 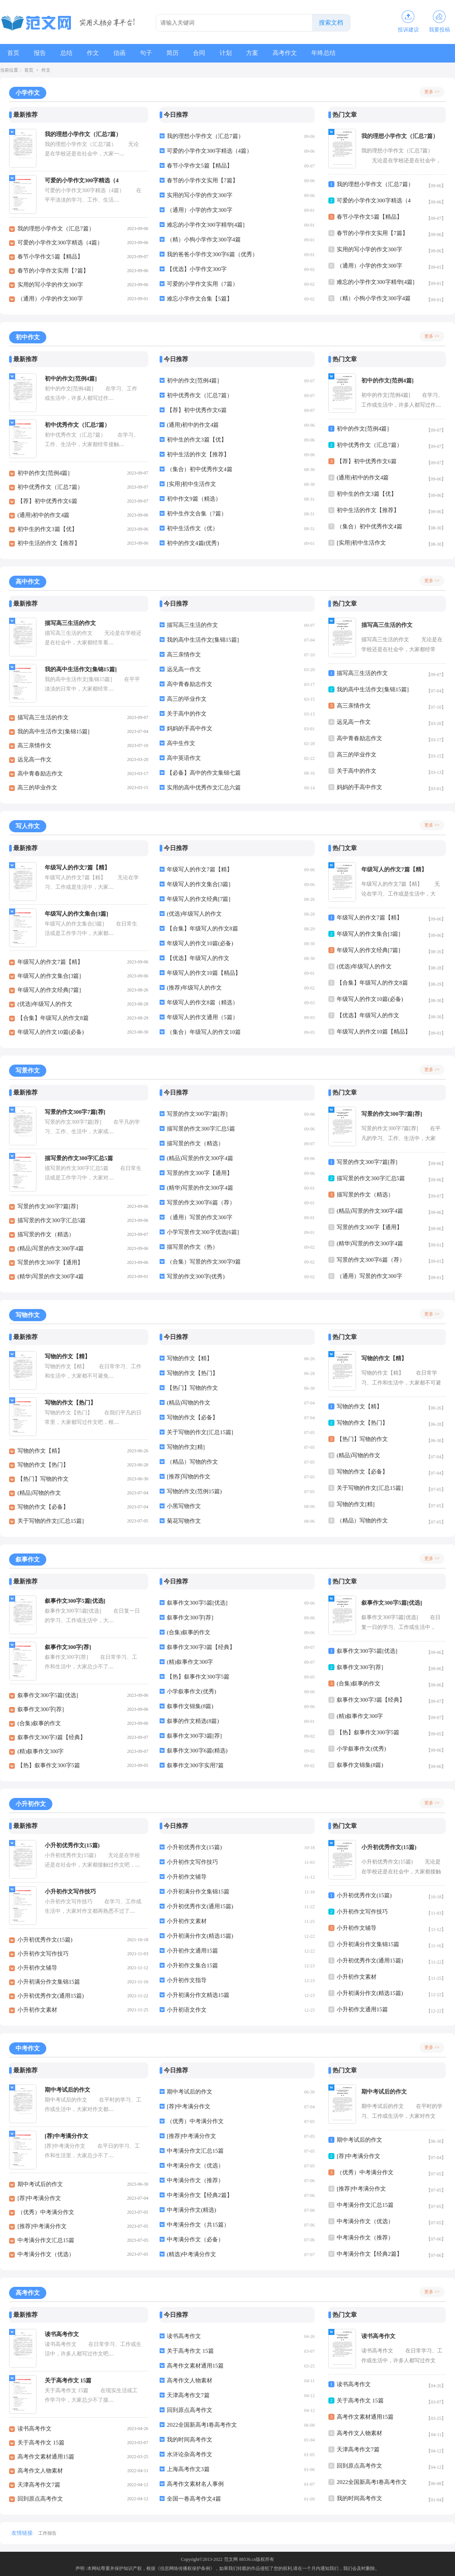 What do you see at coordinates (231, 2559) in the screenshot?
I see `范文网` at bounding box center [231, 2559].